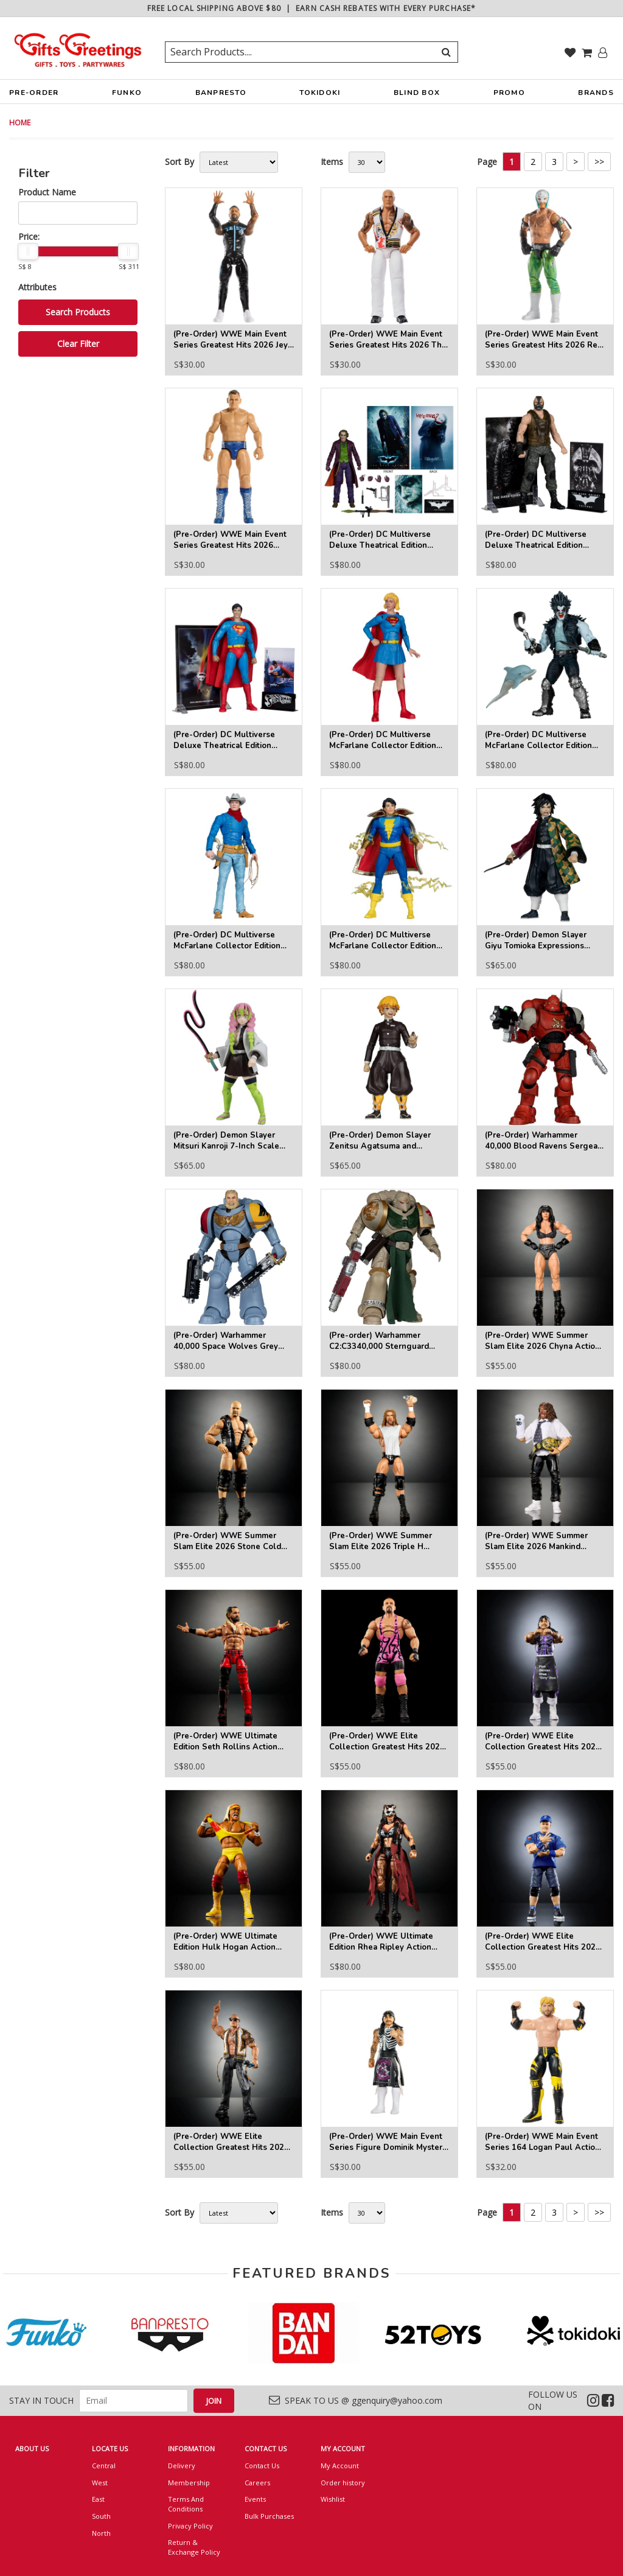  What do you see at coordinates (340, 2465) in the screenshot?
I see `My Account` at bounding box center [340, 2465].